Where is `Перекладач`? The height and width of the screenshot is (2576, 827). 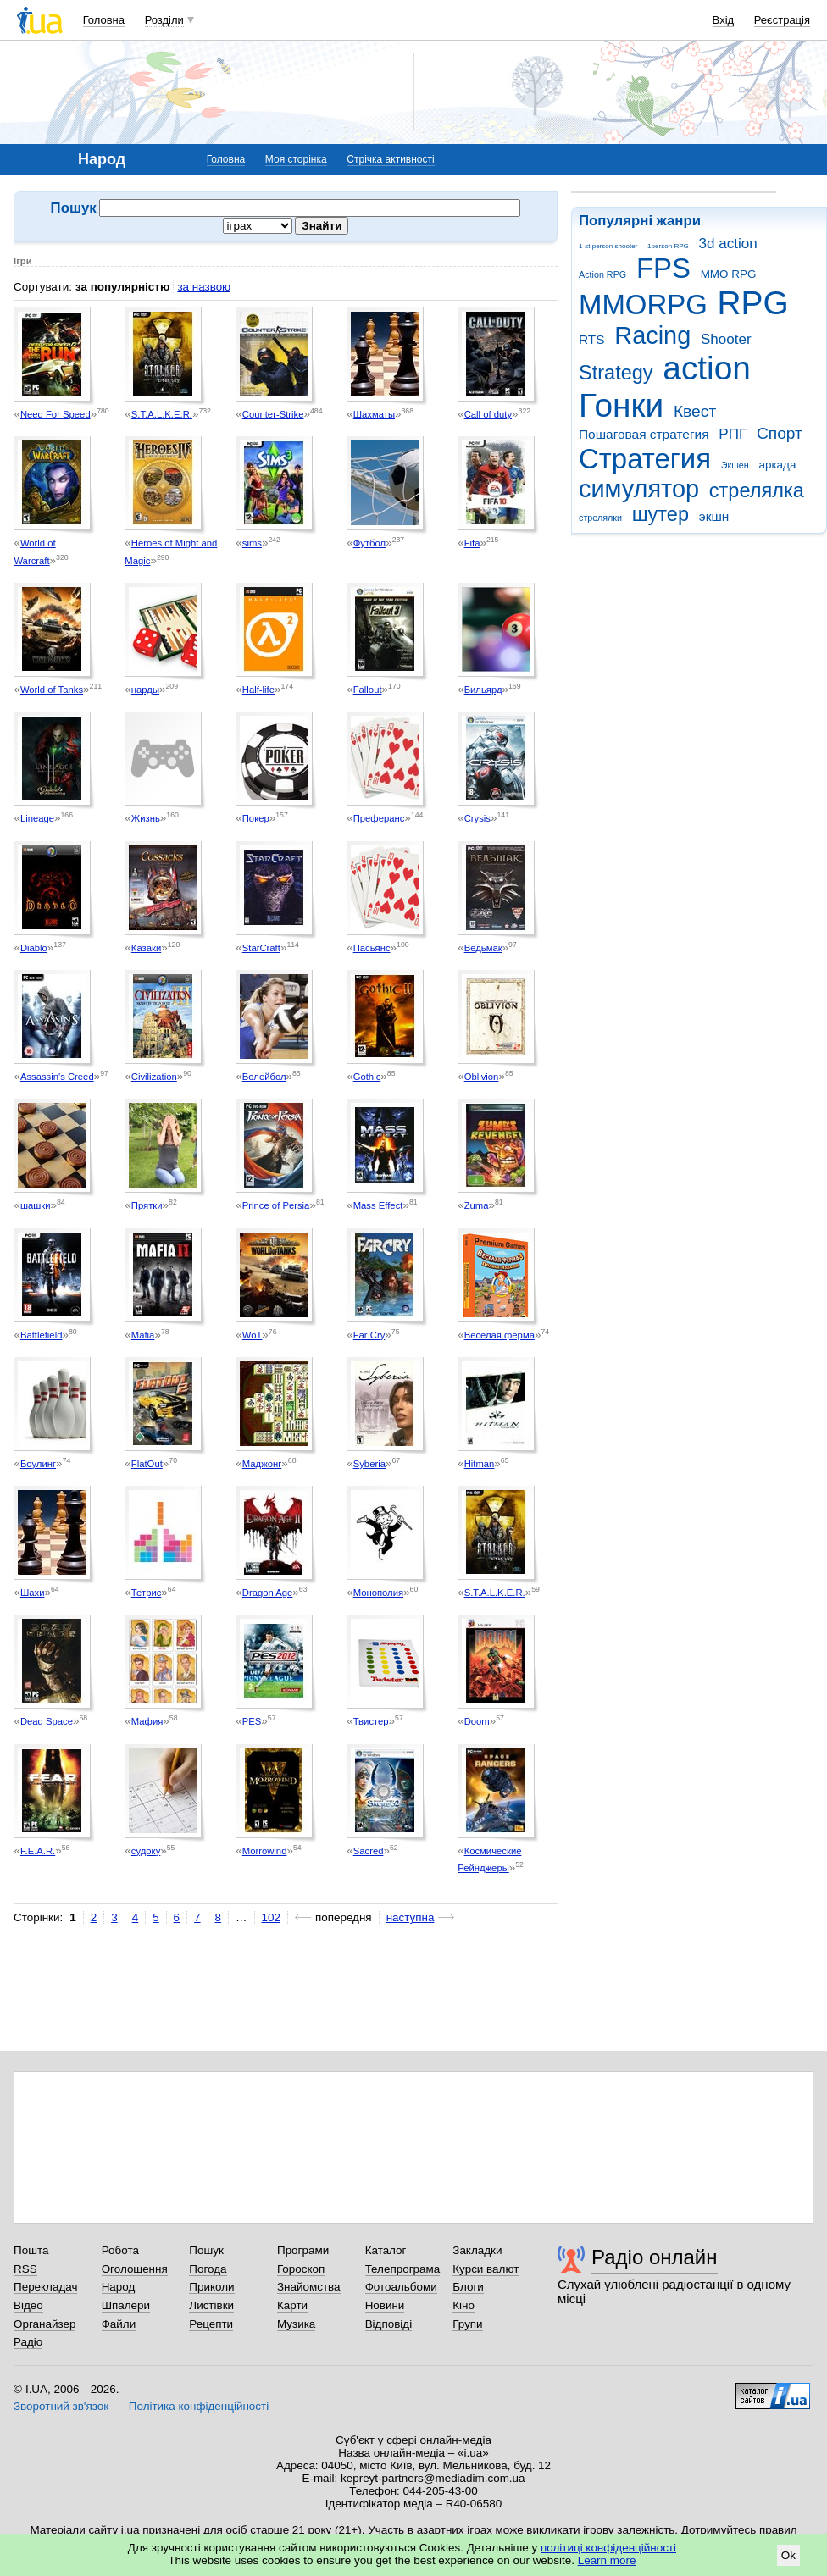 Перекладач is located at coordinates (45, 2286).